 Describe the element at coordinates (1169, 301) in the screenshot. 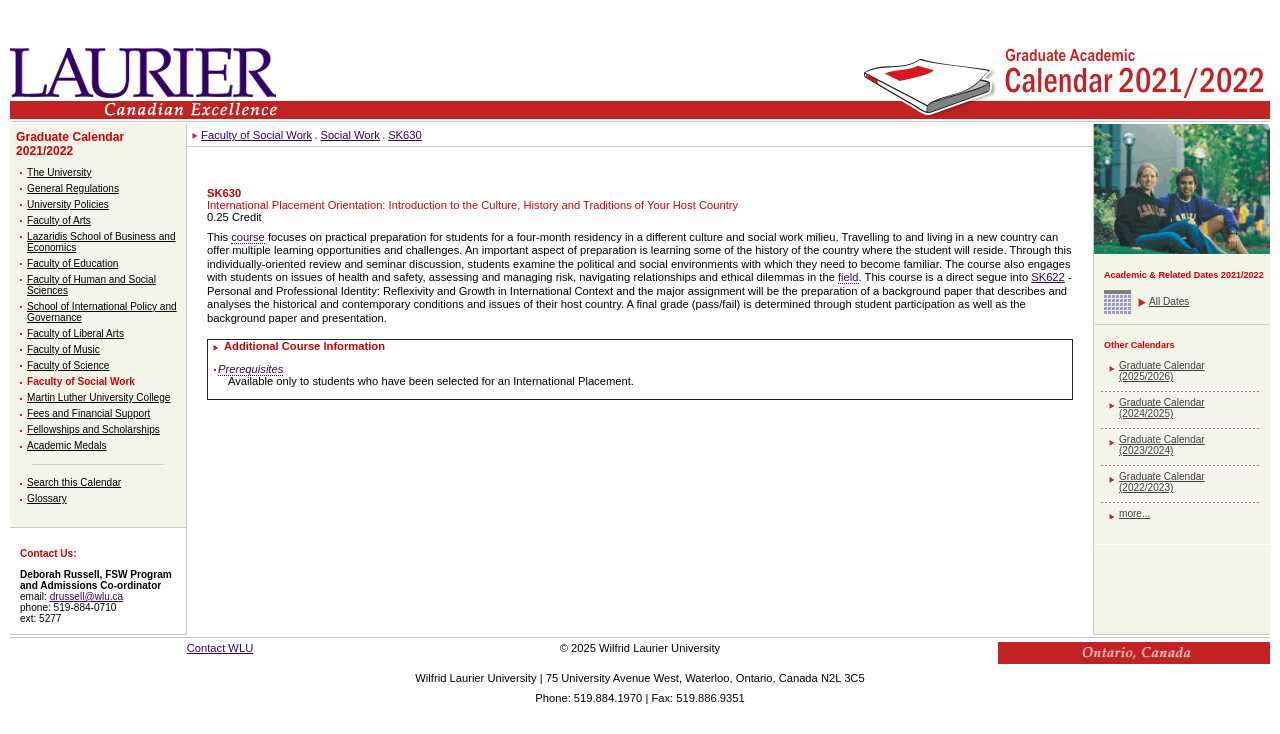

I see `All Dates` at that location.